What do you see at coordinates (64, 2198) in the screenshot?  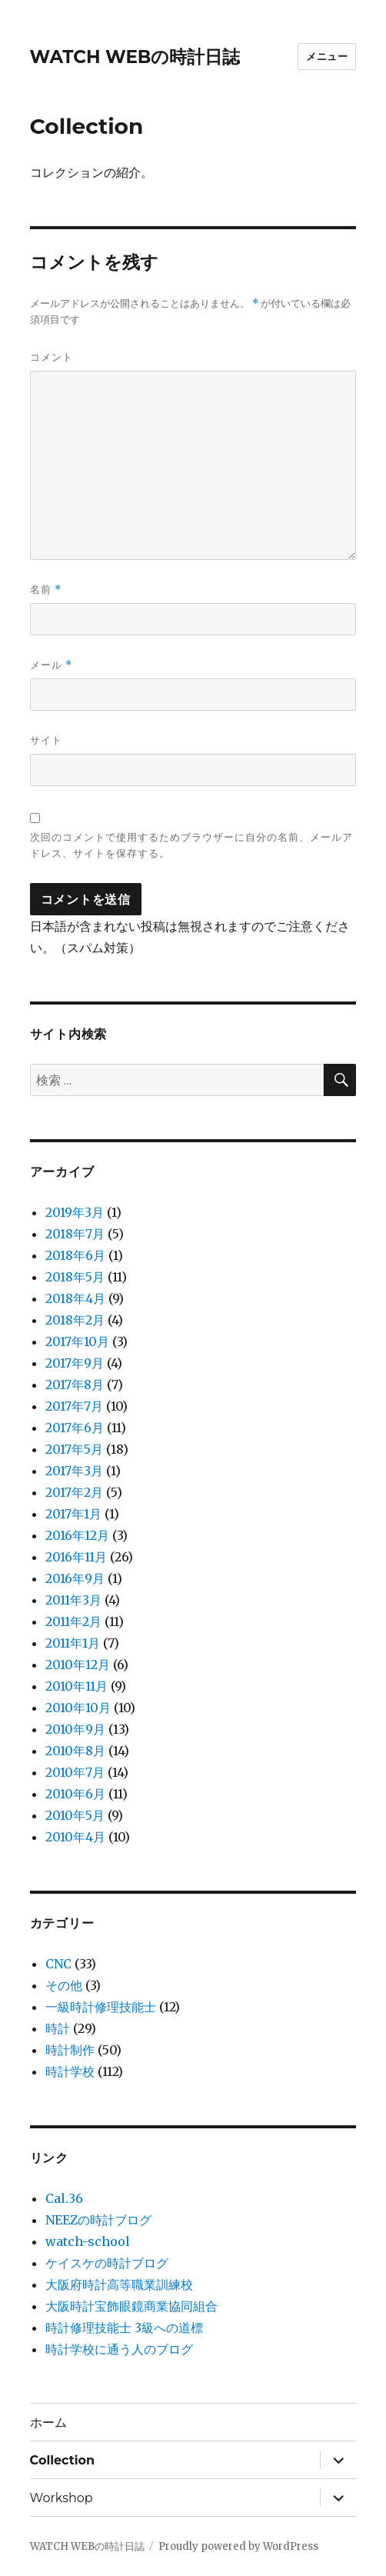 I see `Cal.36` at bounding box center [64, 2198].